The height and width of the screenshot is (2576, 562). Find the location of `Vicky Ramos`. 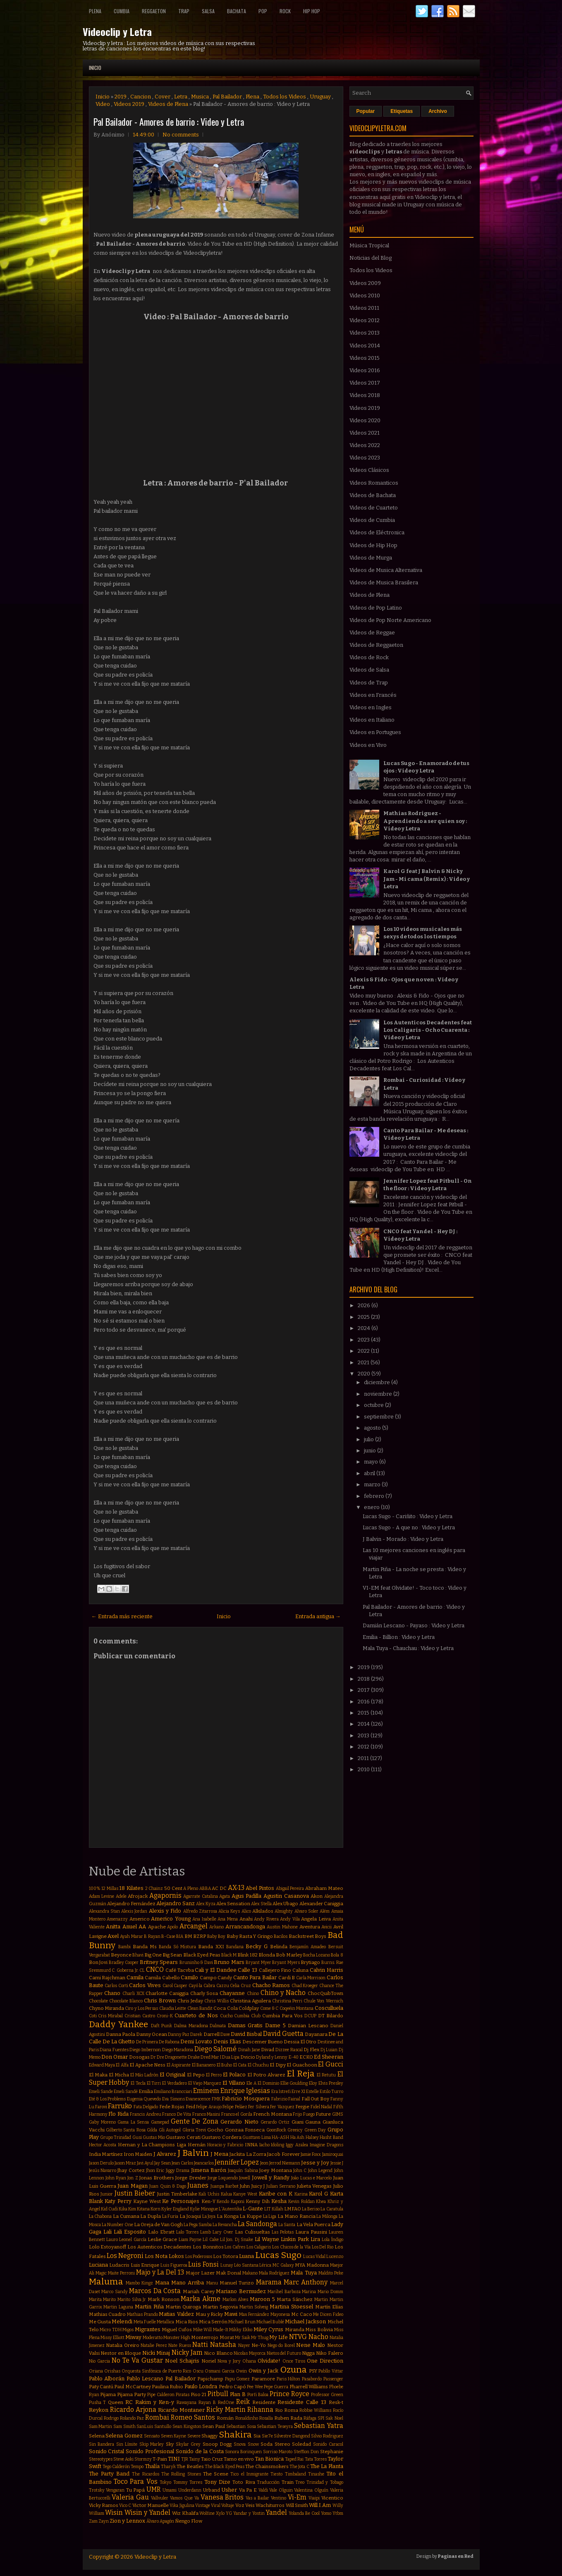

Vicky Ramos is located at coordinates (103, 2505).